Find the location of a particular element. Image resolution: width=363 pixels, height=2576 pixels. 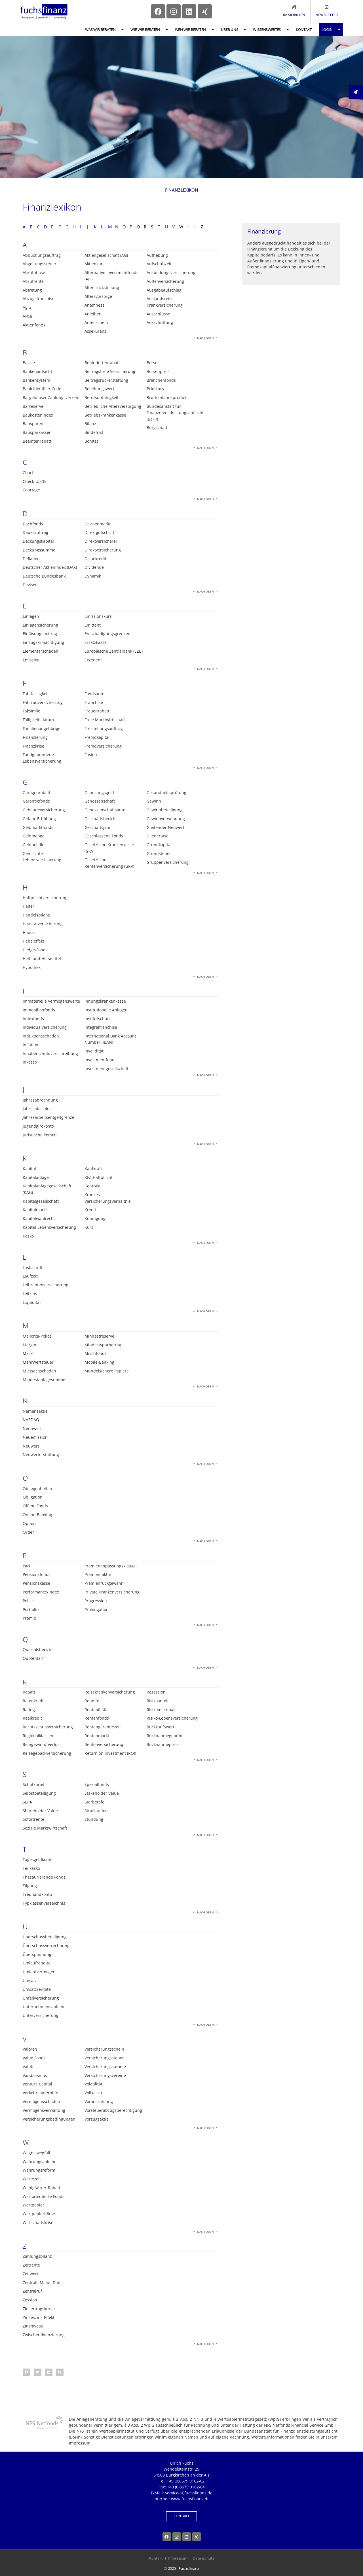

Dynamik is located at coordinates (93, 576).